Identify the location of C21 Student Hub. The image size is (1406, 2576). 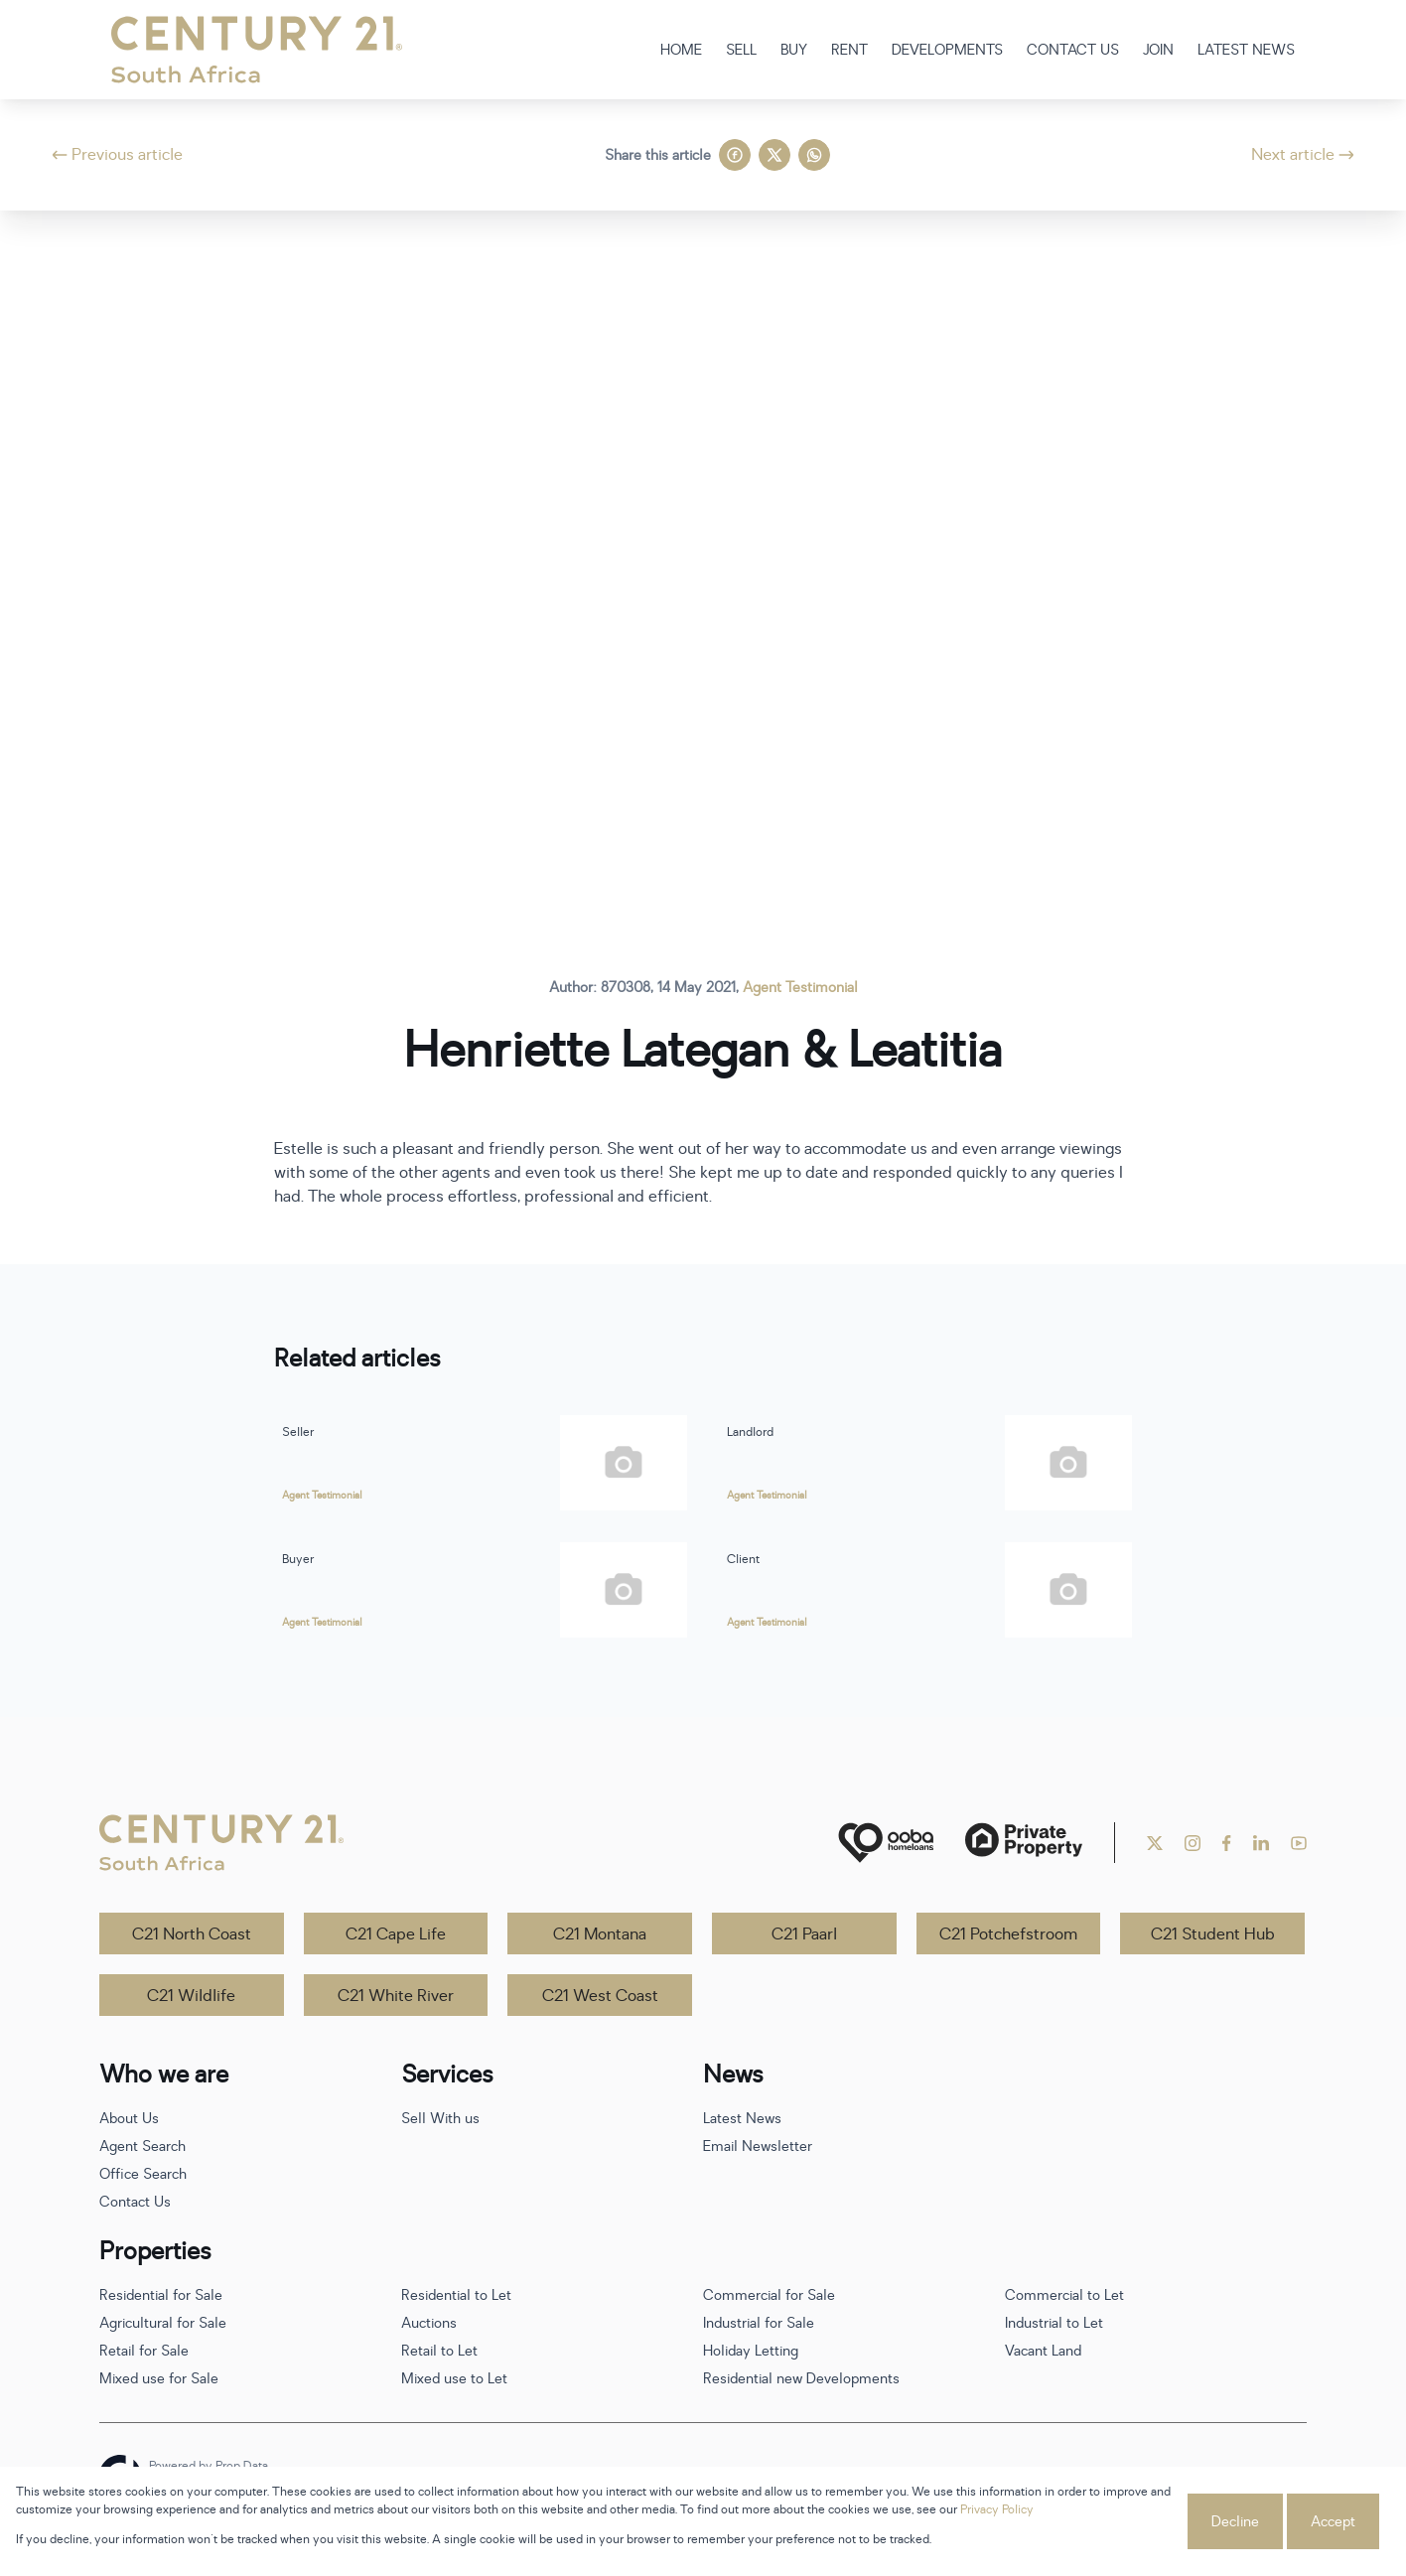
(1213, 1934).